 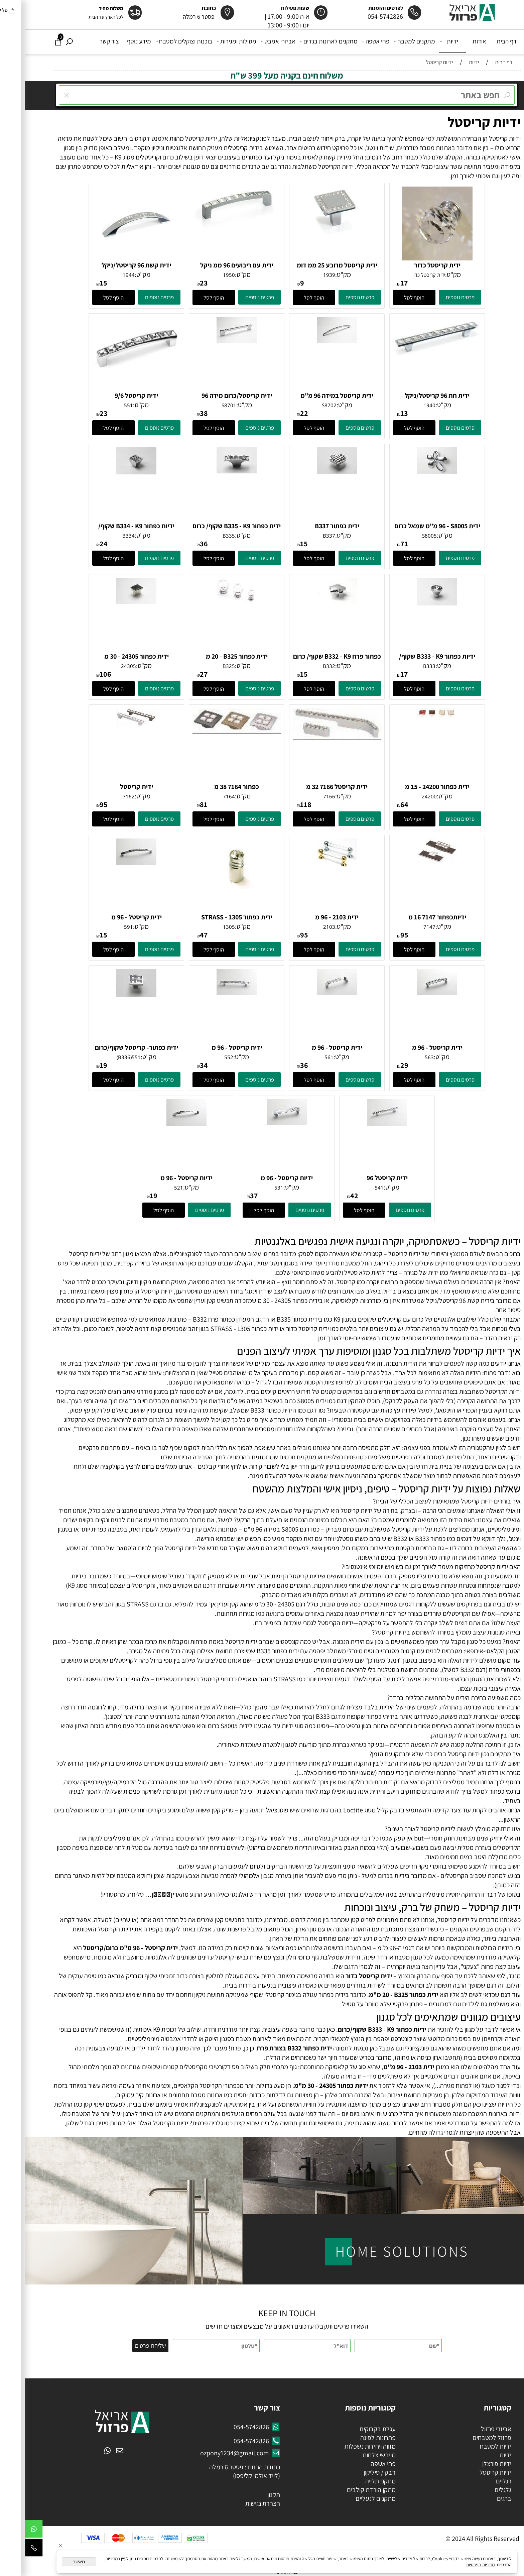 What do you see at coordinates (455, 2565) in the screenshot?
I see `מדיניות הפרטיות` at bounding box center [455, 2565].